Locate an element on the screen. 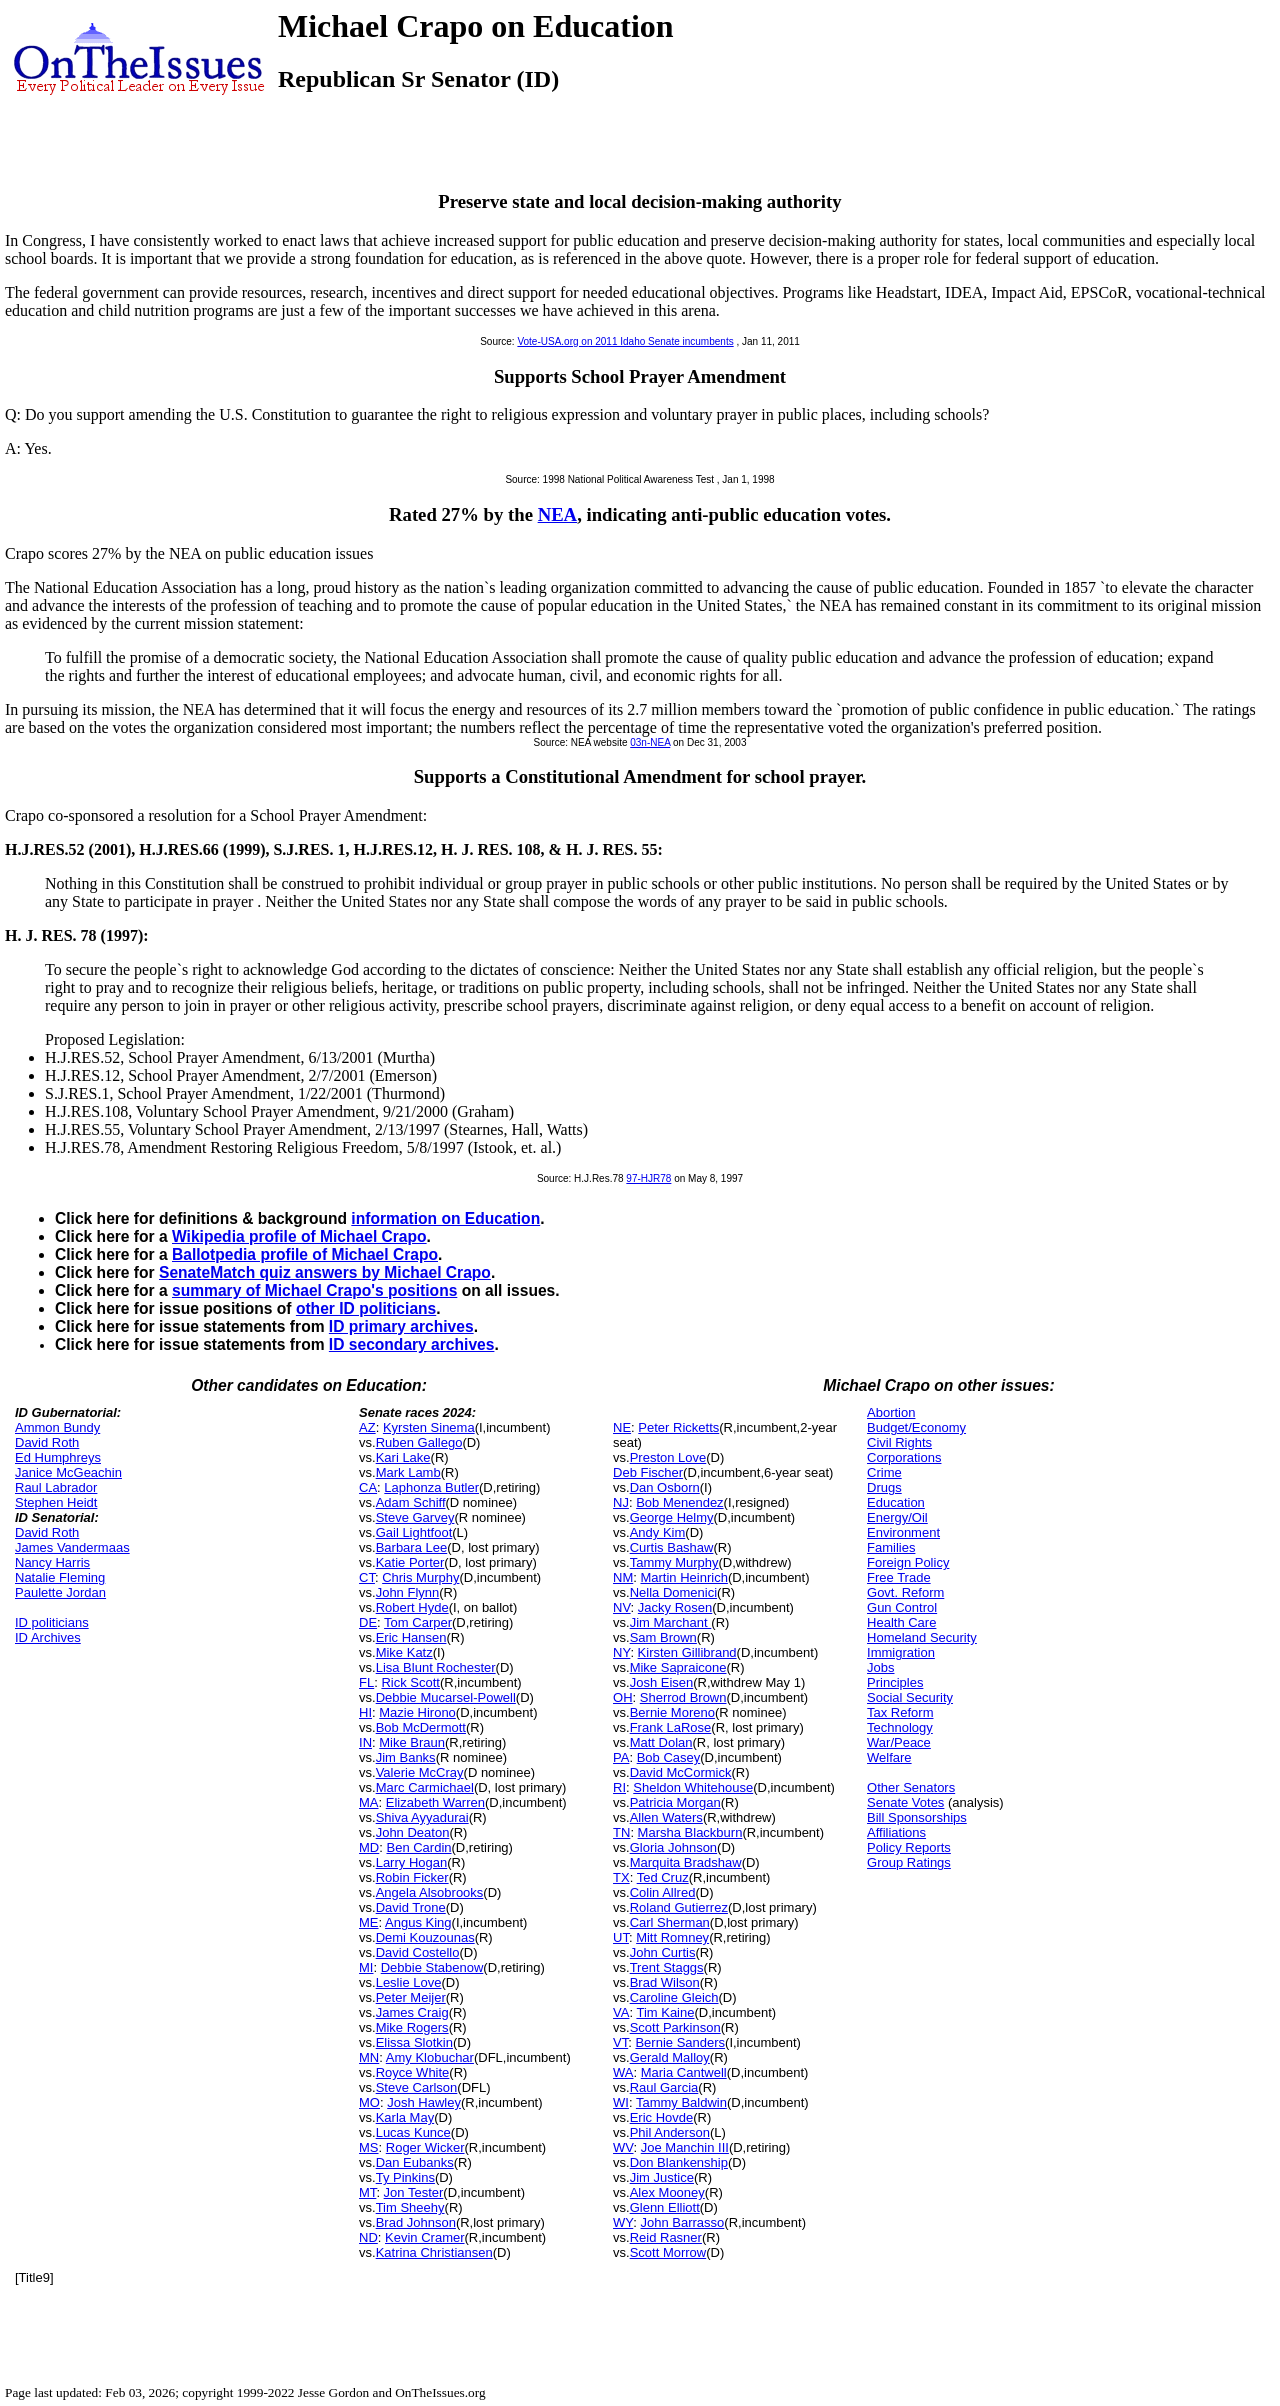 Image resolution: width=1280 pixels, height=2406 pixels. HI is located at coordinates (365, 1712).